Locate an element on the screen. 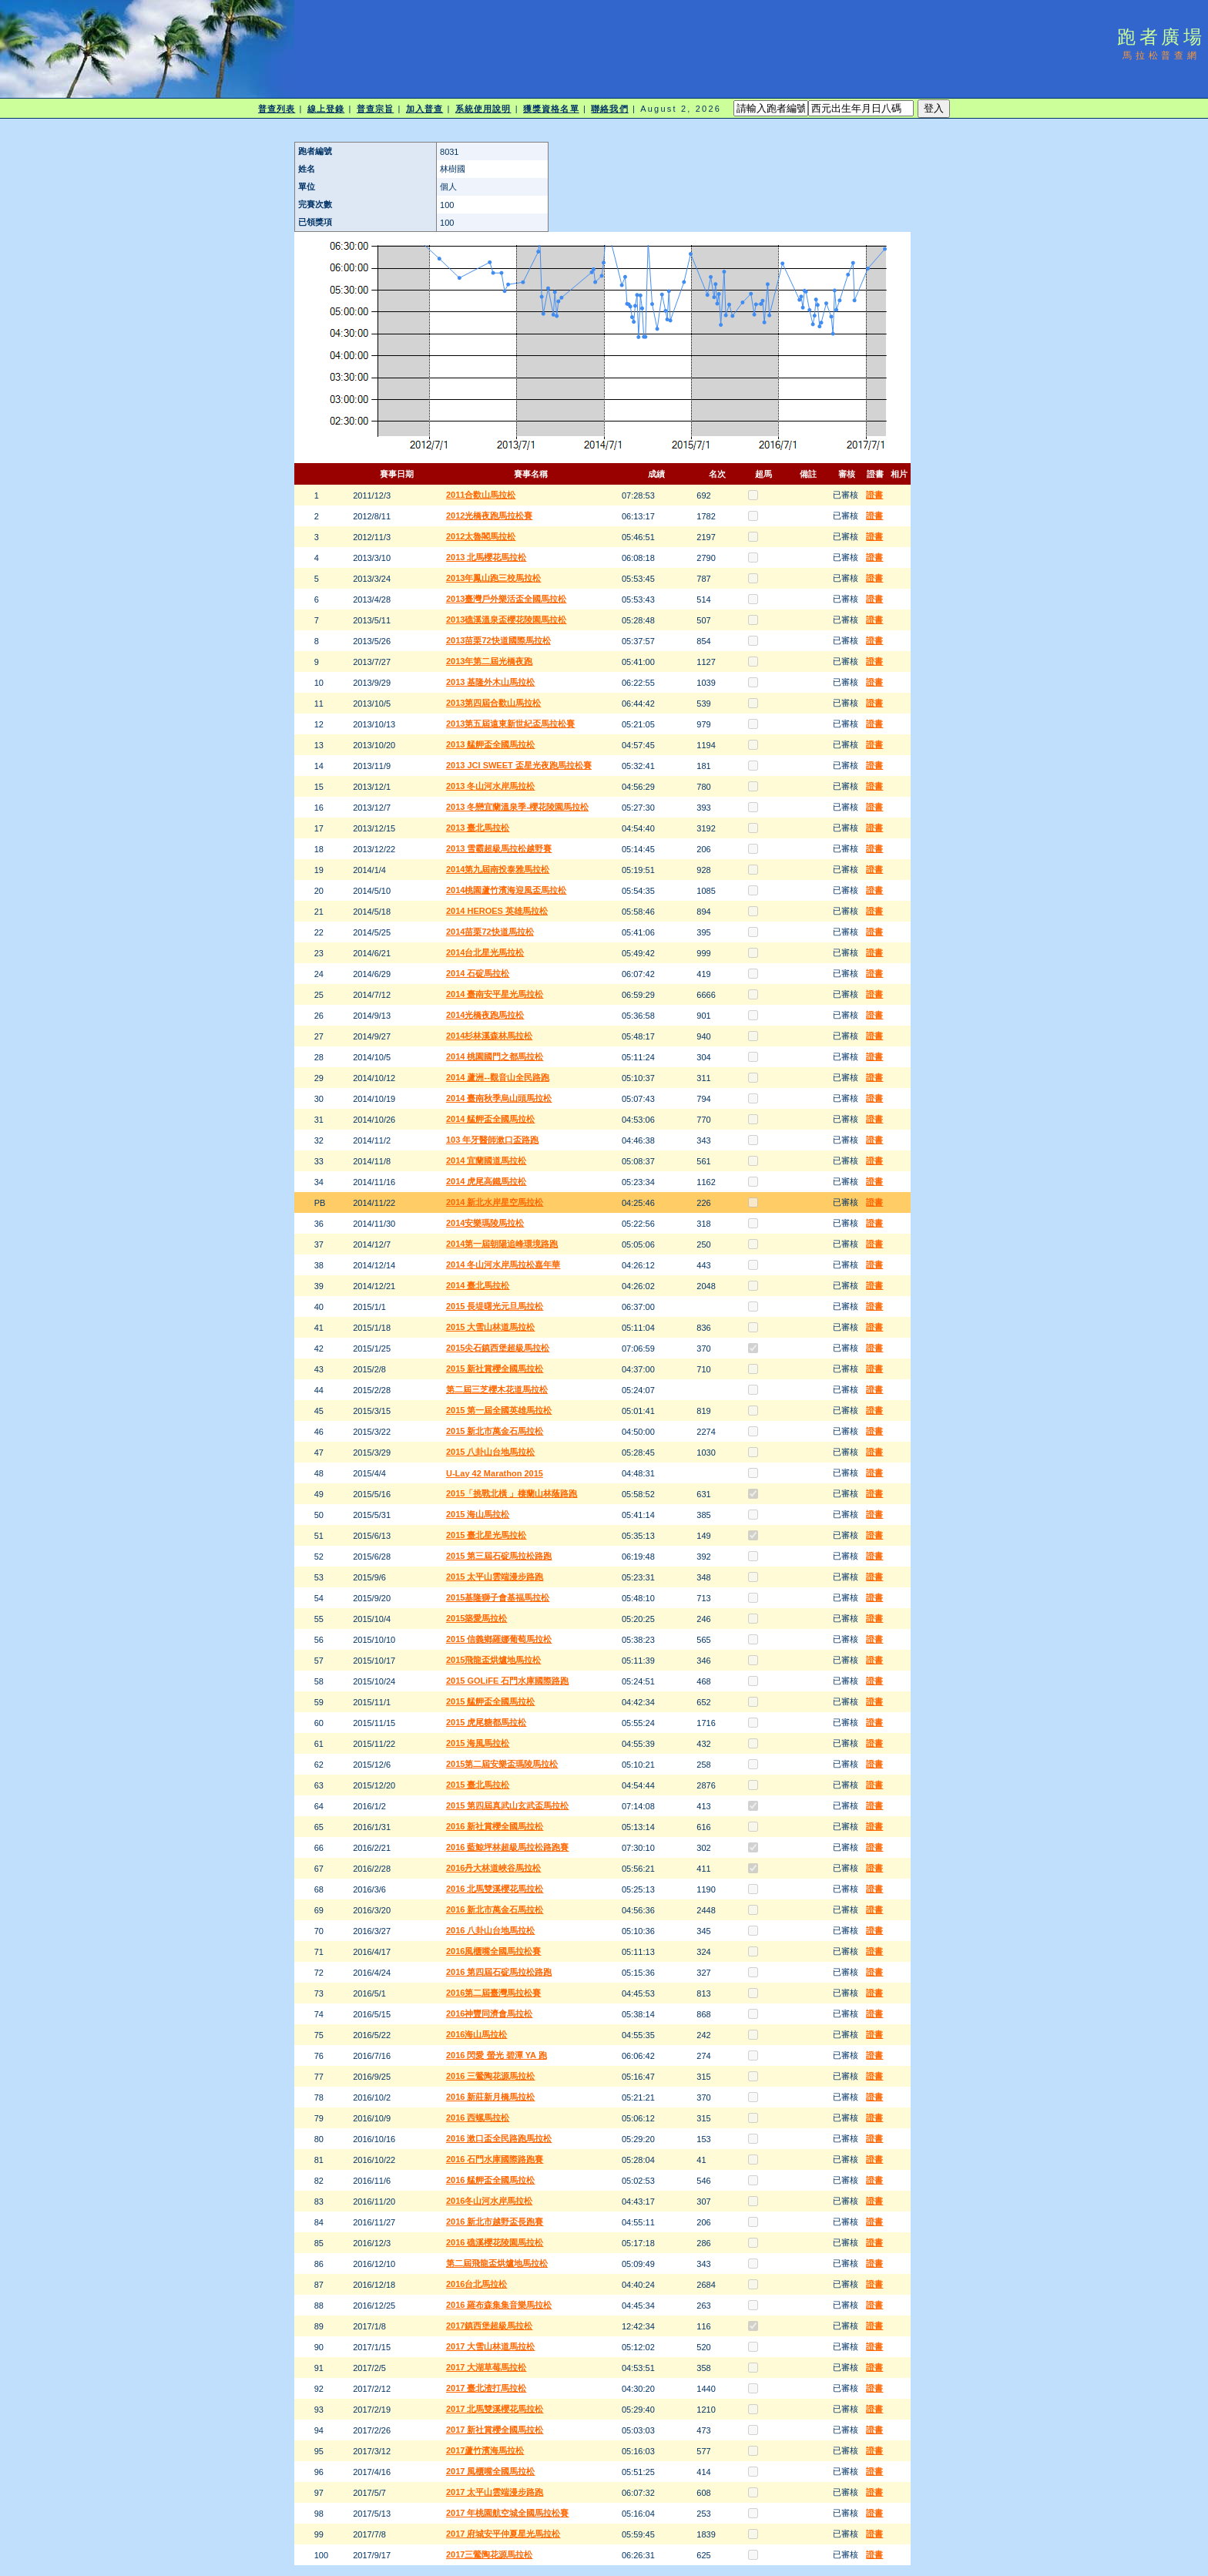 This screenshot has height=2576, width=1208. 2016海山馬拉松 is located at coordinates (476, 2034).